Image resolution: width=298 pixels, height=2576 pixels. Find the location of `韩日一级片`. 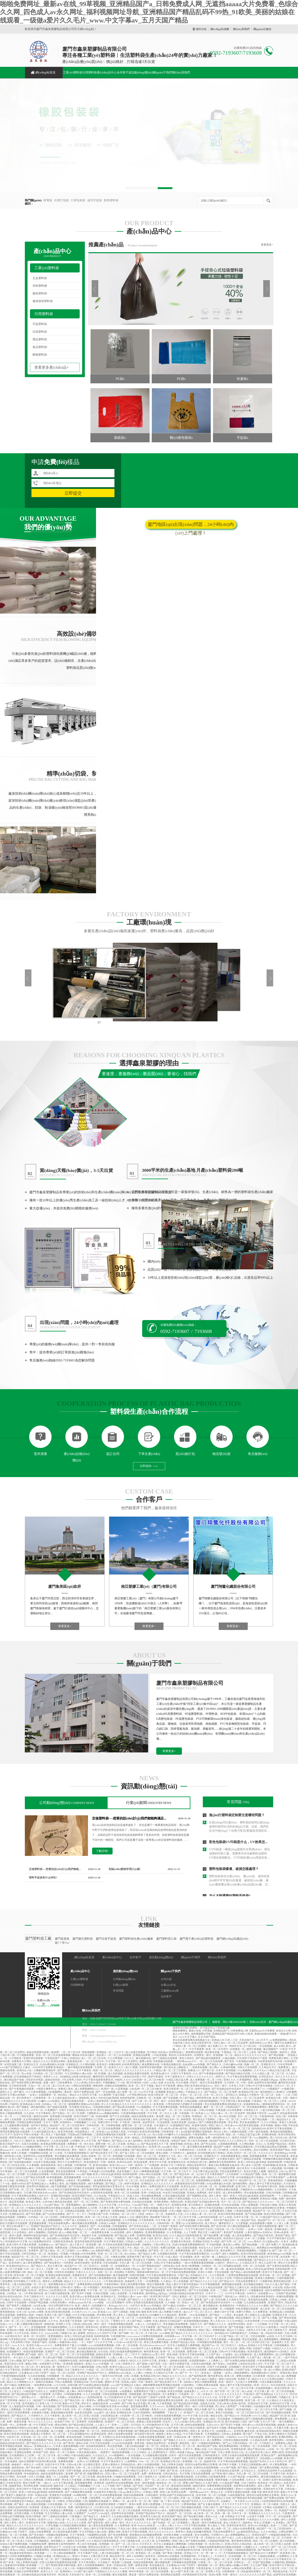

韩日一级片 is located at coordinates (221, 2085).